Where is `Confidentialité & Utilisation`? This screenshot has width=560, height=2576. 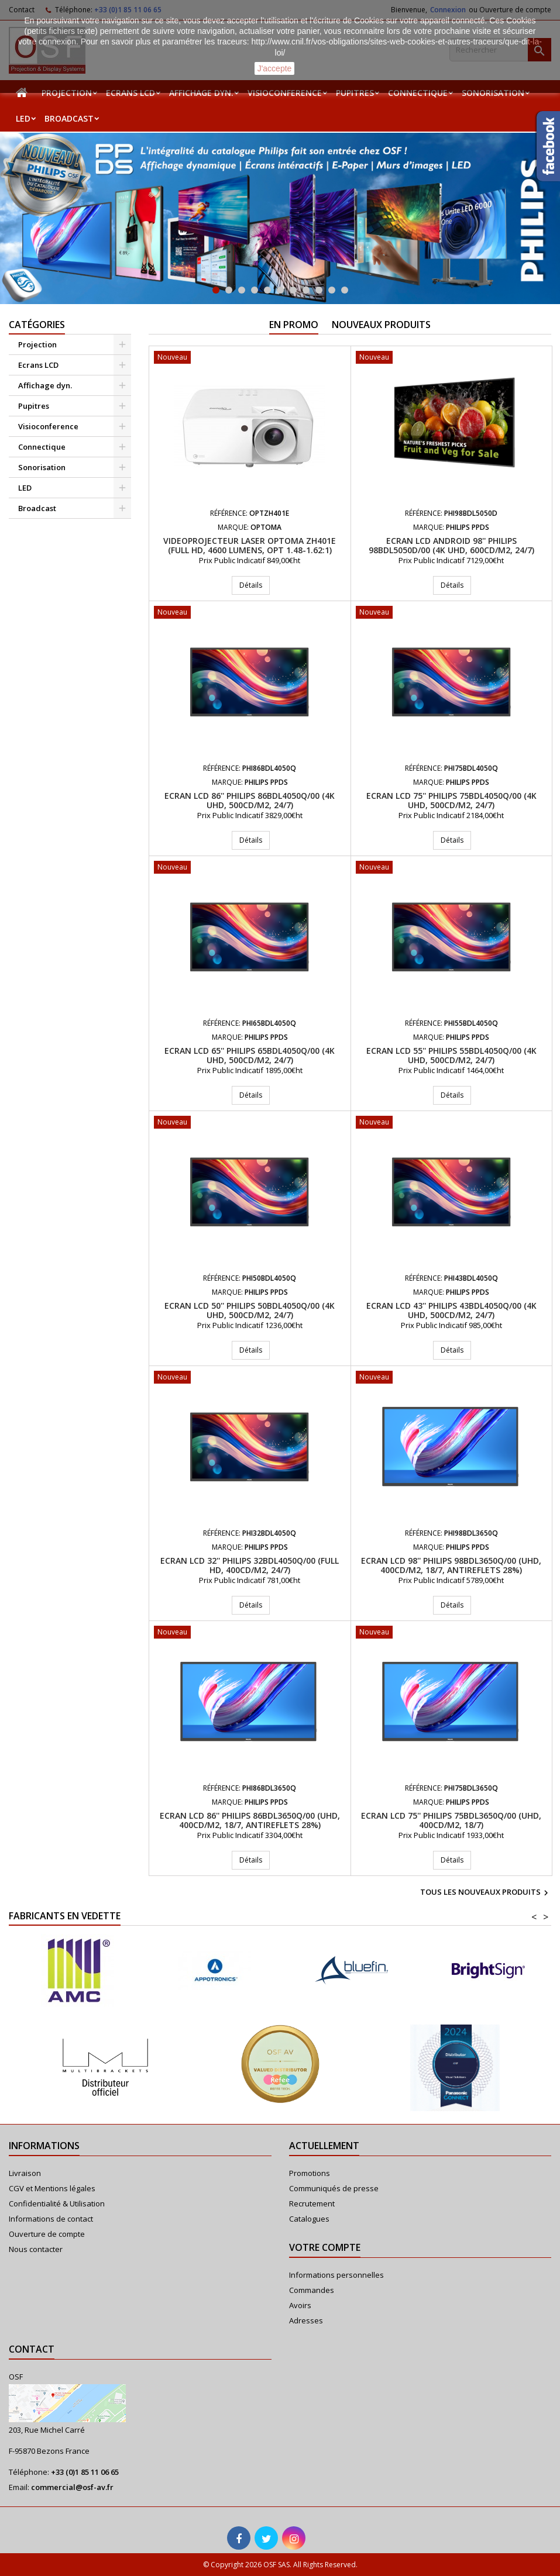 Confidentialité & Utilisation is located at coordinates (57, 2203).